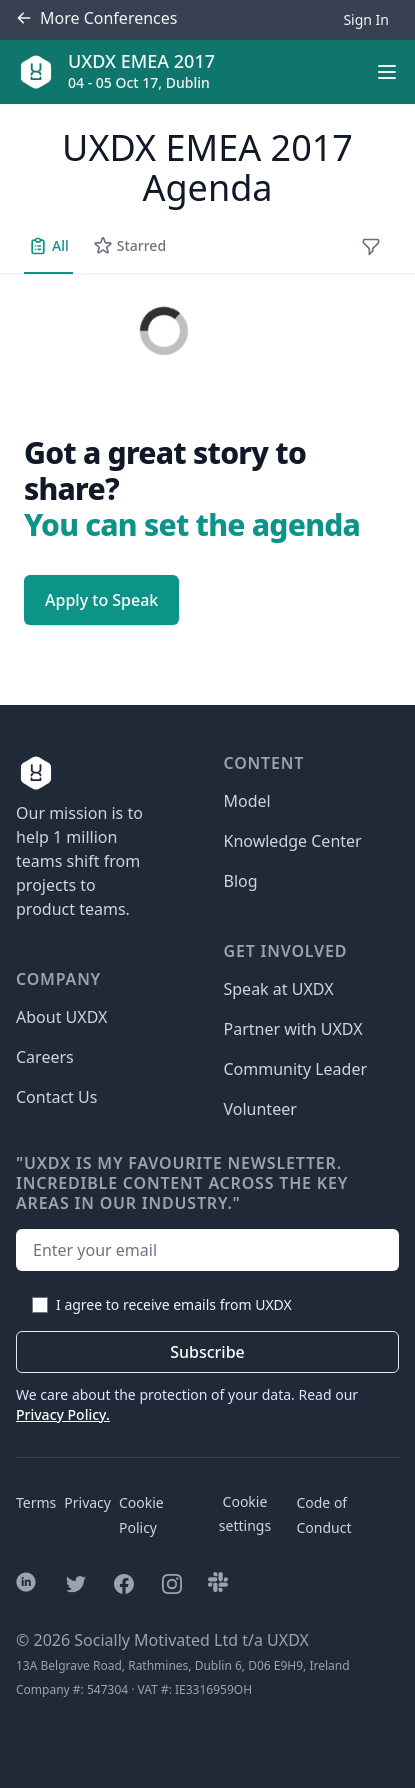 Image resolution: width=415 pixels, height=1788 pixels. What do you see at coordinates (279, 989) in the screenshot?
I see `Speak at UXDX` at bounding box center [279, 989].